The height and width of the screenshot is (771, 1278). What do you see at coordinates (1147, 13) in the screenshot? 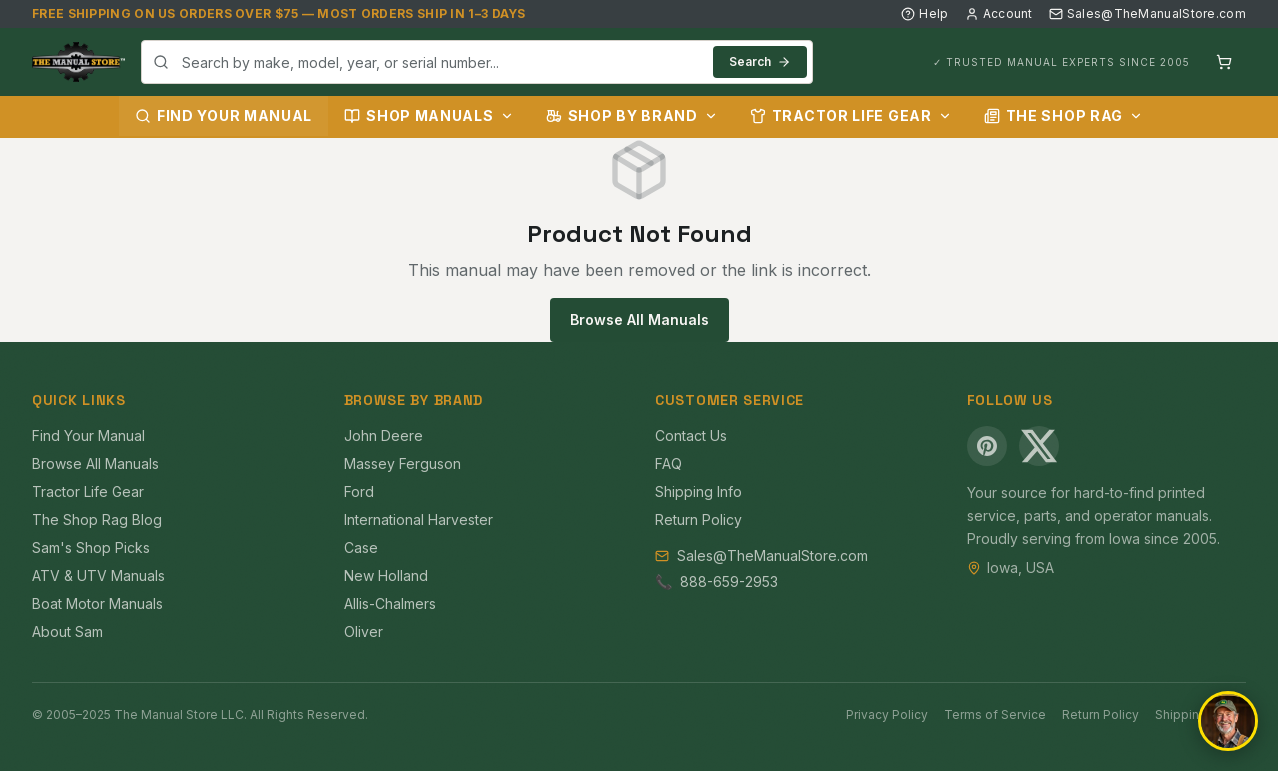
I see `Sales@TheManualStore.com` at bounding box center [1147, 13].